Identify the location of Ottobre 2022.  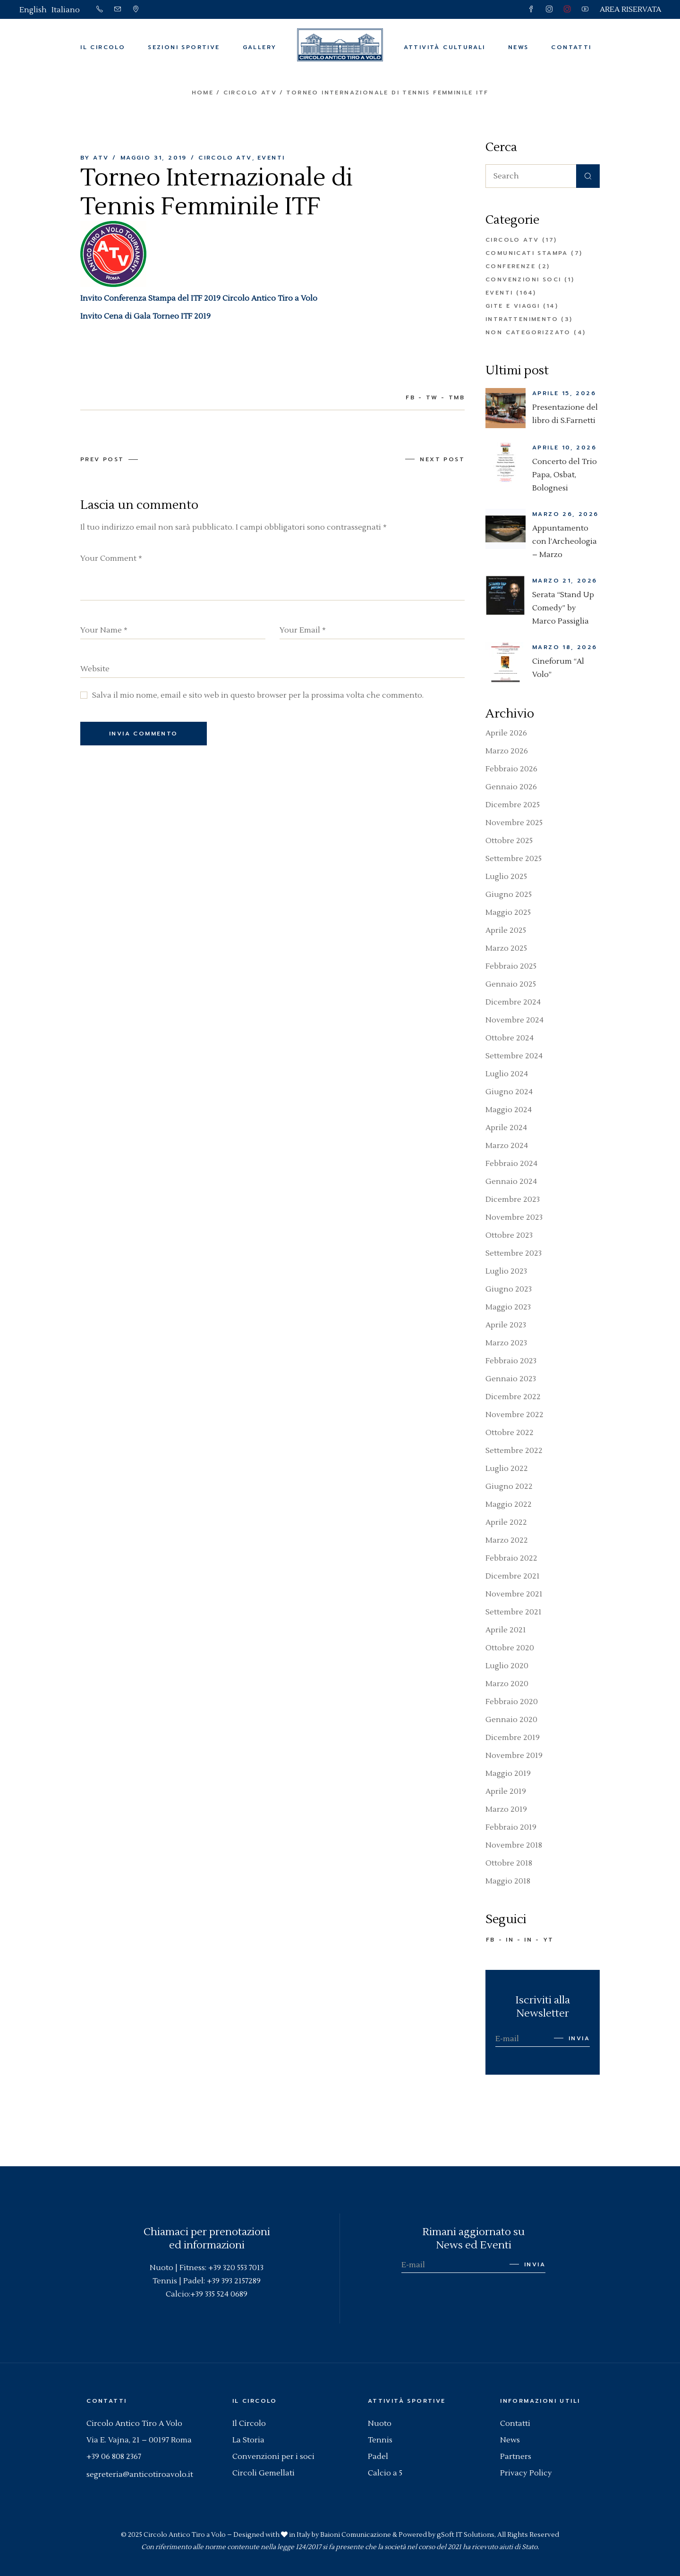
(509, 1432).